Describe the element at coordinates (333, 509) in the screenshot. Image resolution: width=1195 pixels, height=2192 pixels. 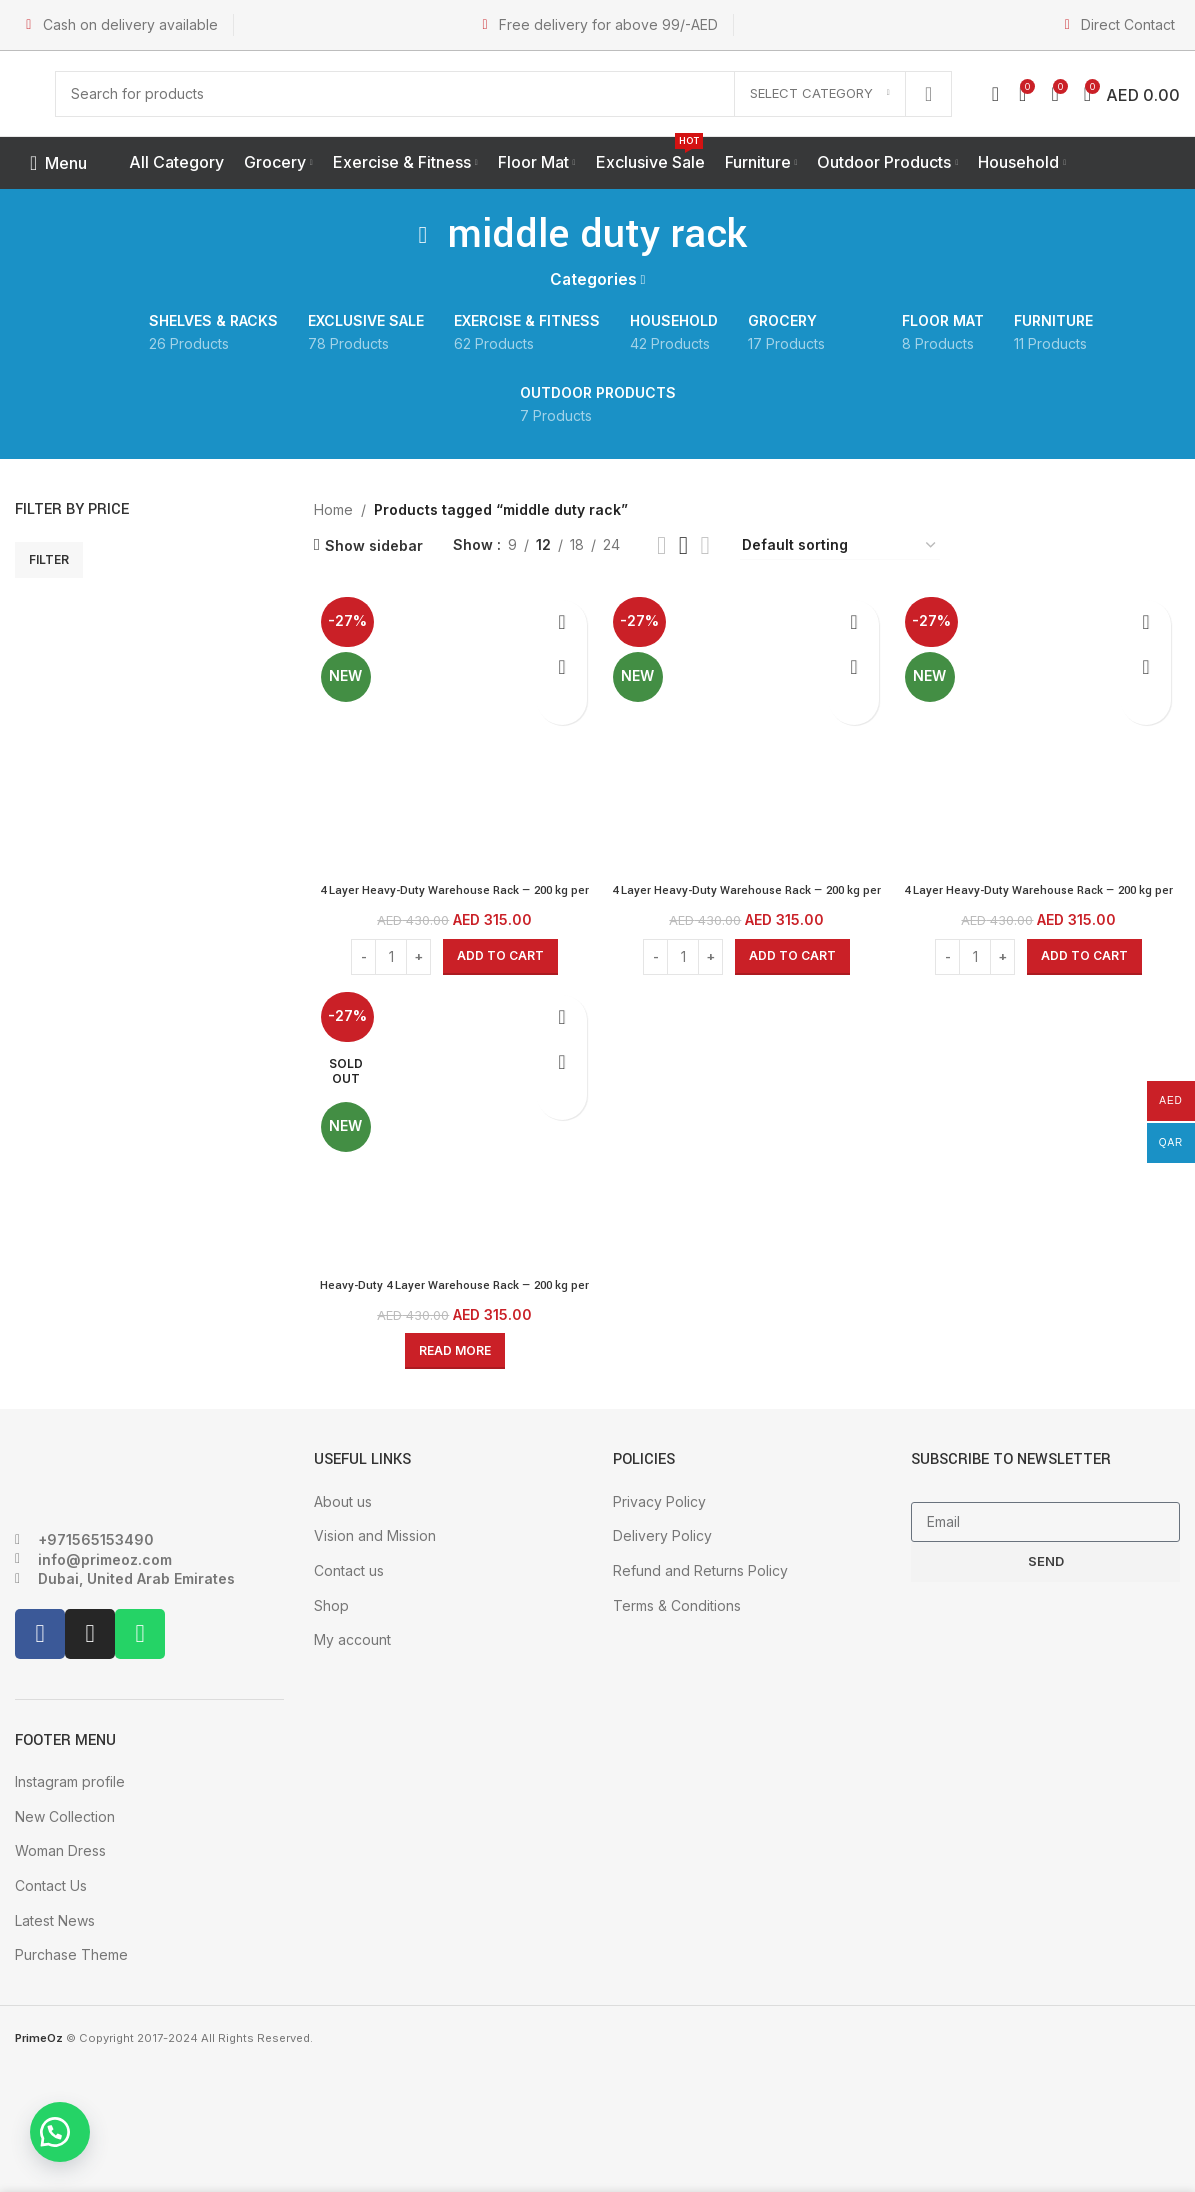
I see `Home` at that location.